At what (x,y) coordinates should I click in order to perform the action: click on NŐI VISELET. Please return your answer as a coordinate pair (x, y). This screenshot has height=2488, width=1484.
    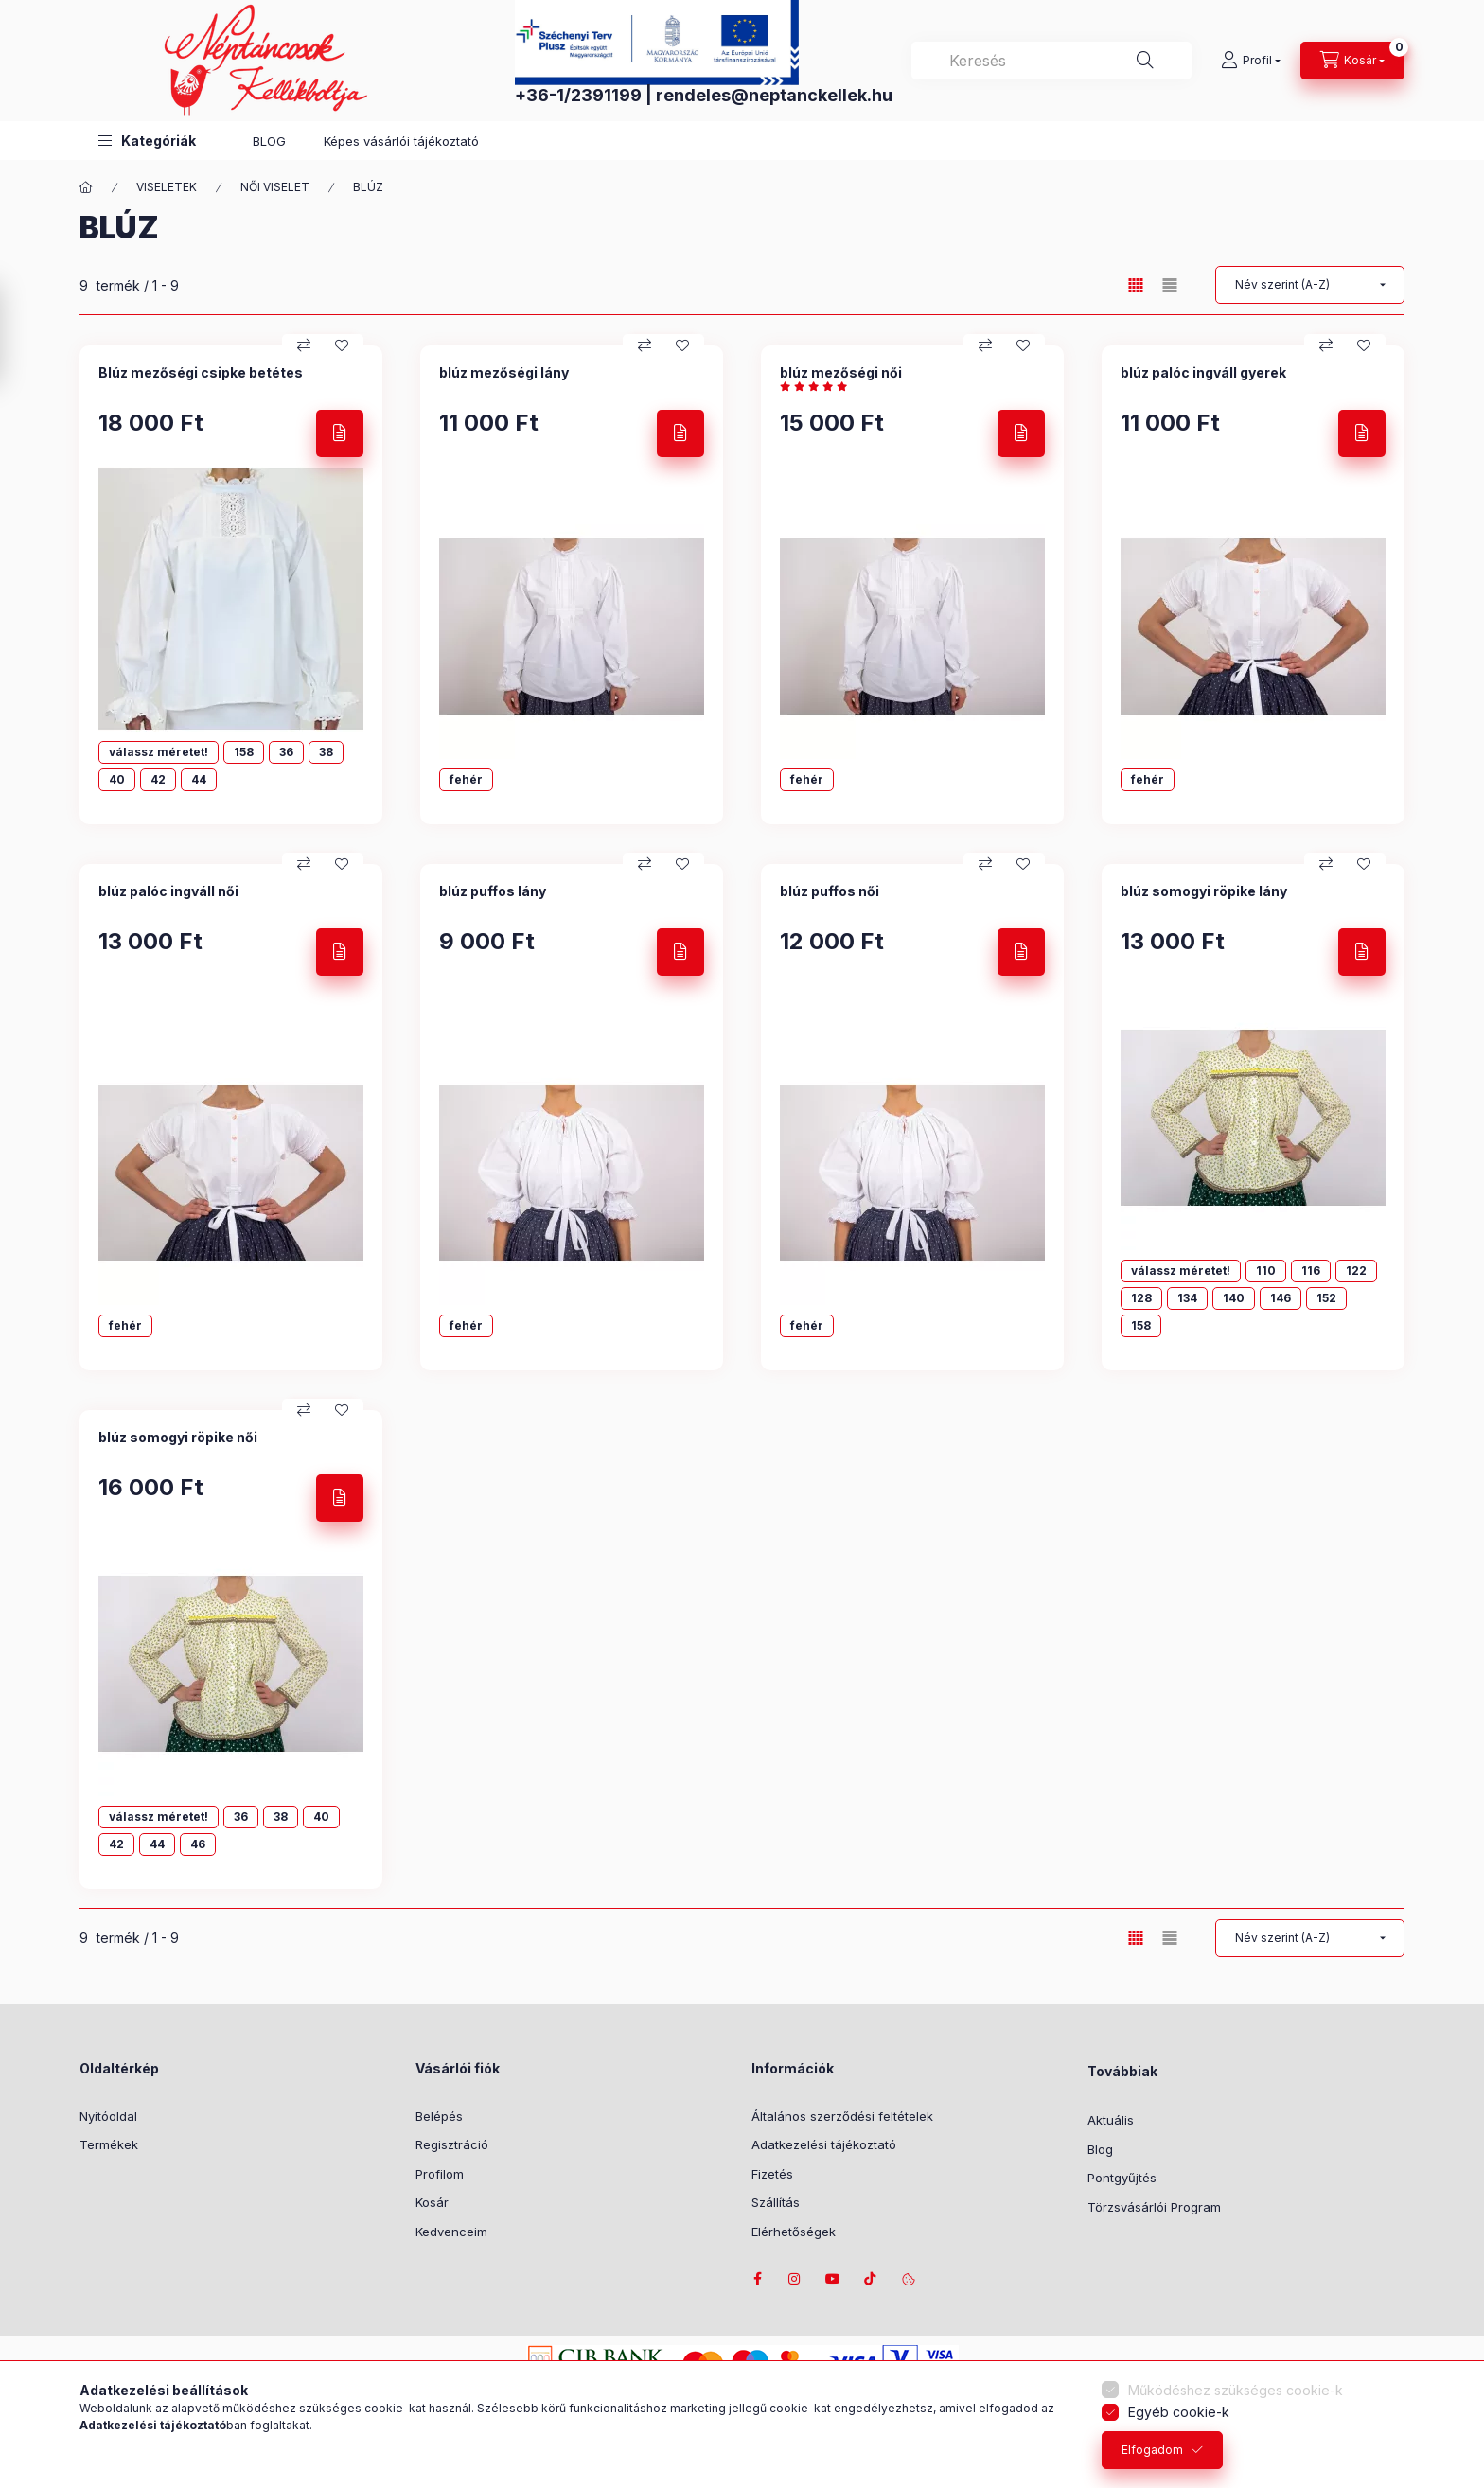
    Looking at the image, I should click on (274, 187).